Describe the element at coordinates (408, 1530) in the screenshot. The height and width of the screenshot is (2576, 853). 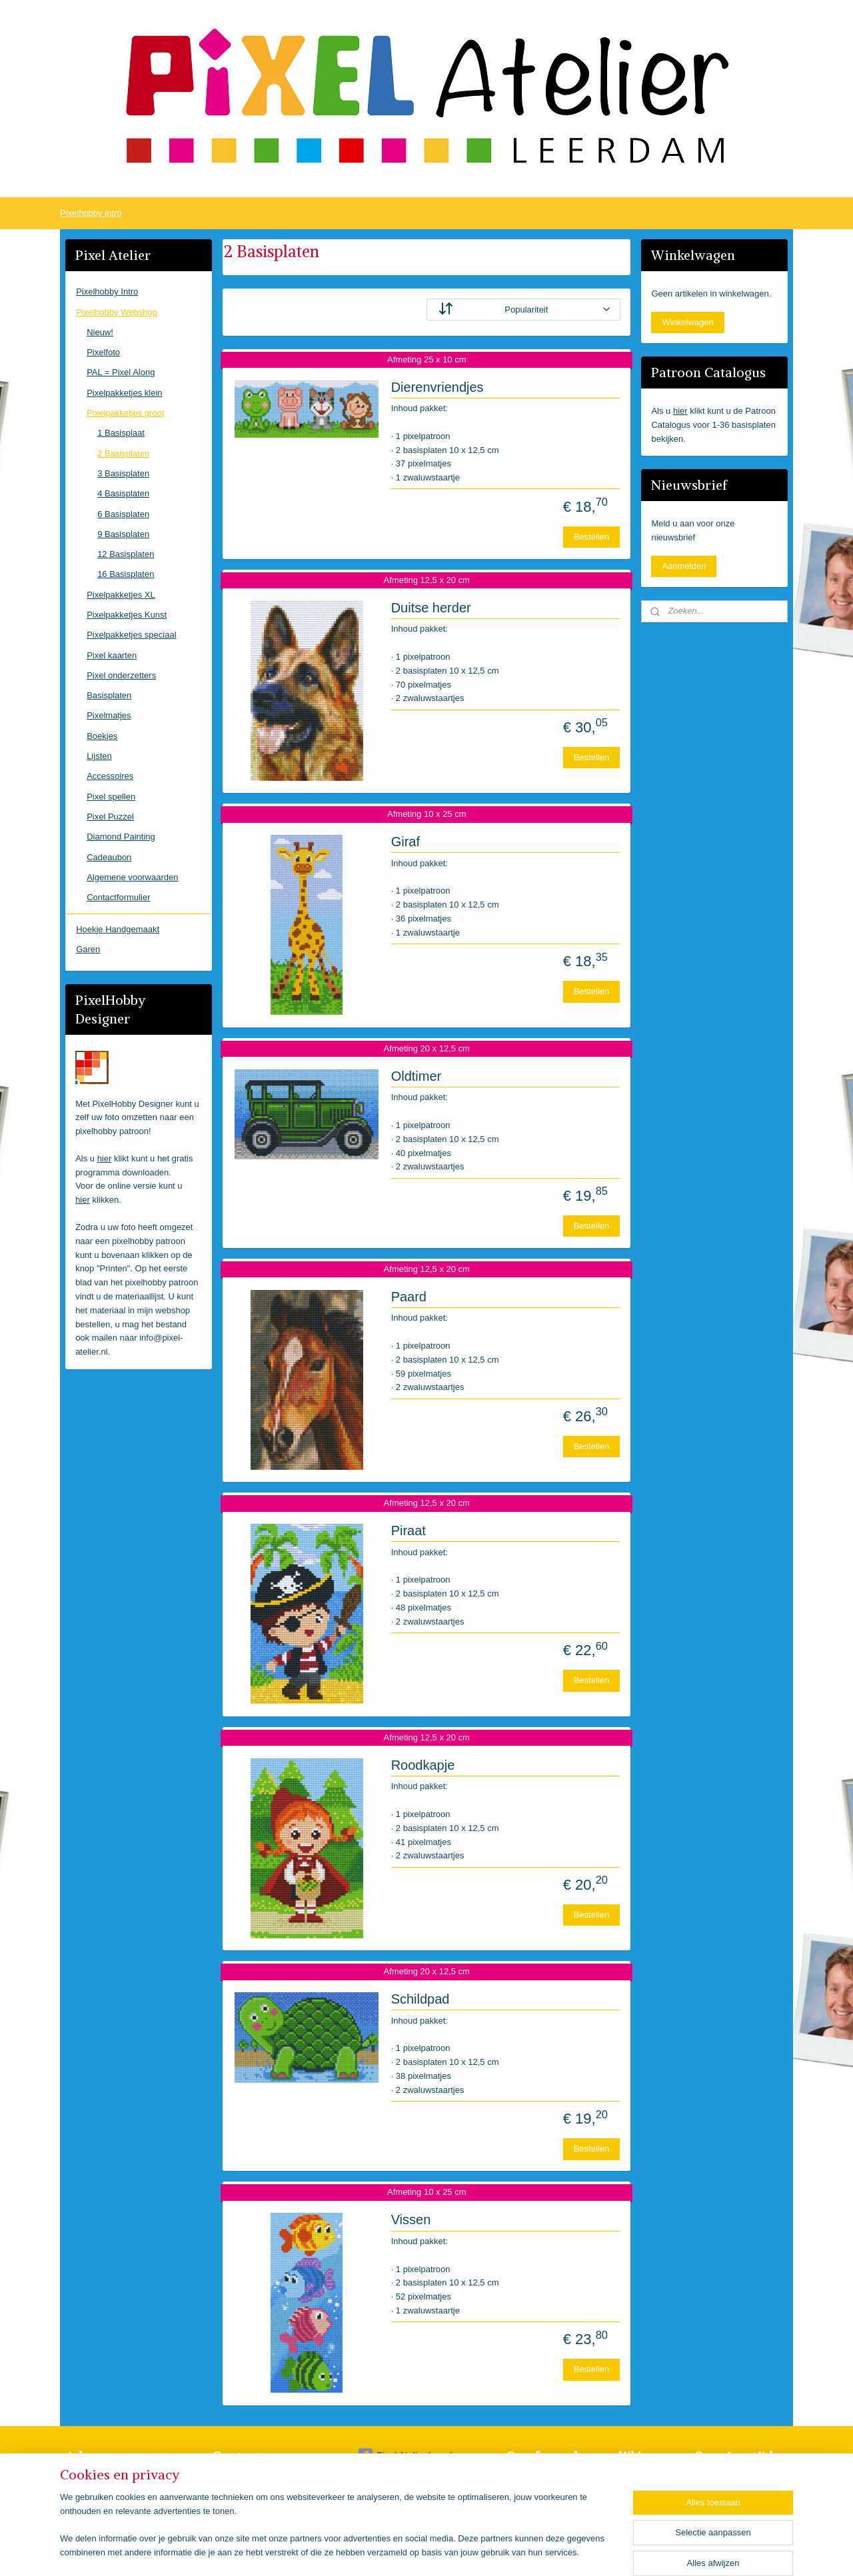
I see `Piraat` at that location.